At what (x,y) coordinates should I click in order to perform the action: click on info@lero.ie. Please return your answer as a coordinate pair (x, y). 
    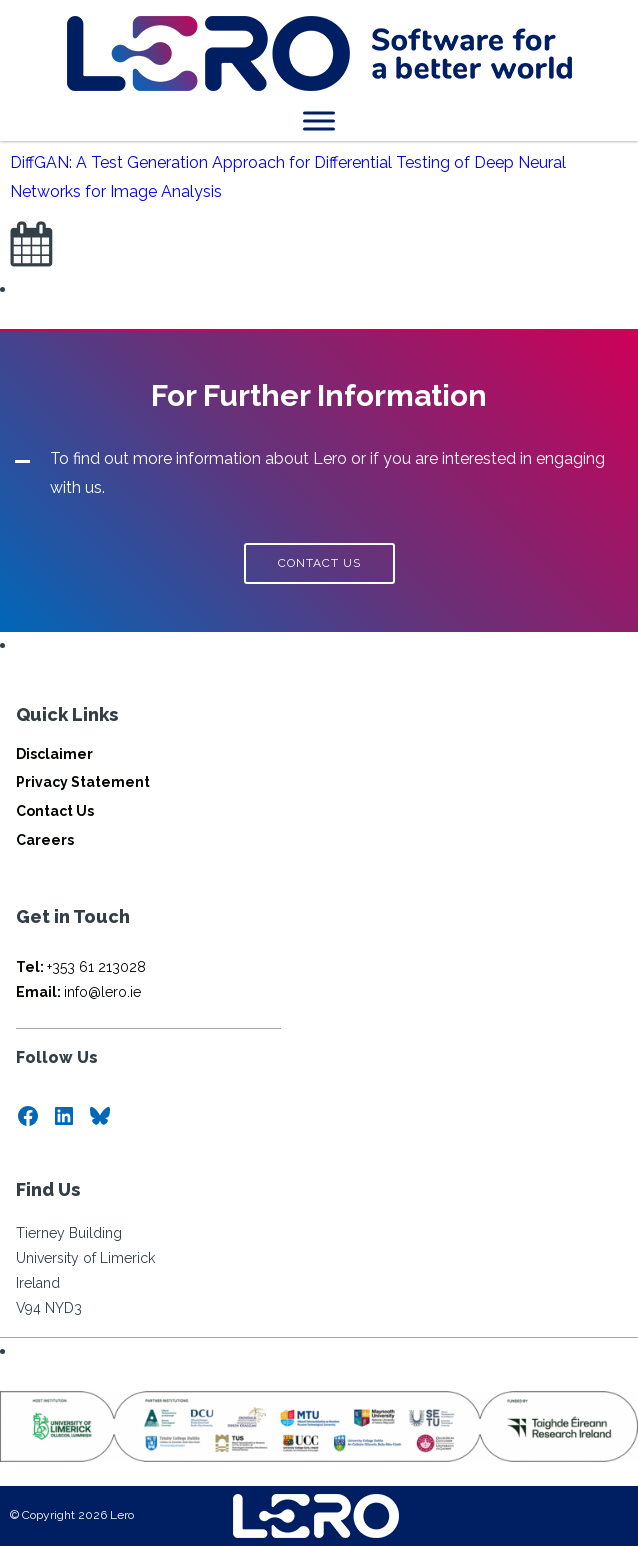
    Looking at the image, I should click on (78, 992).